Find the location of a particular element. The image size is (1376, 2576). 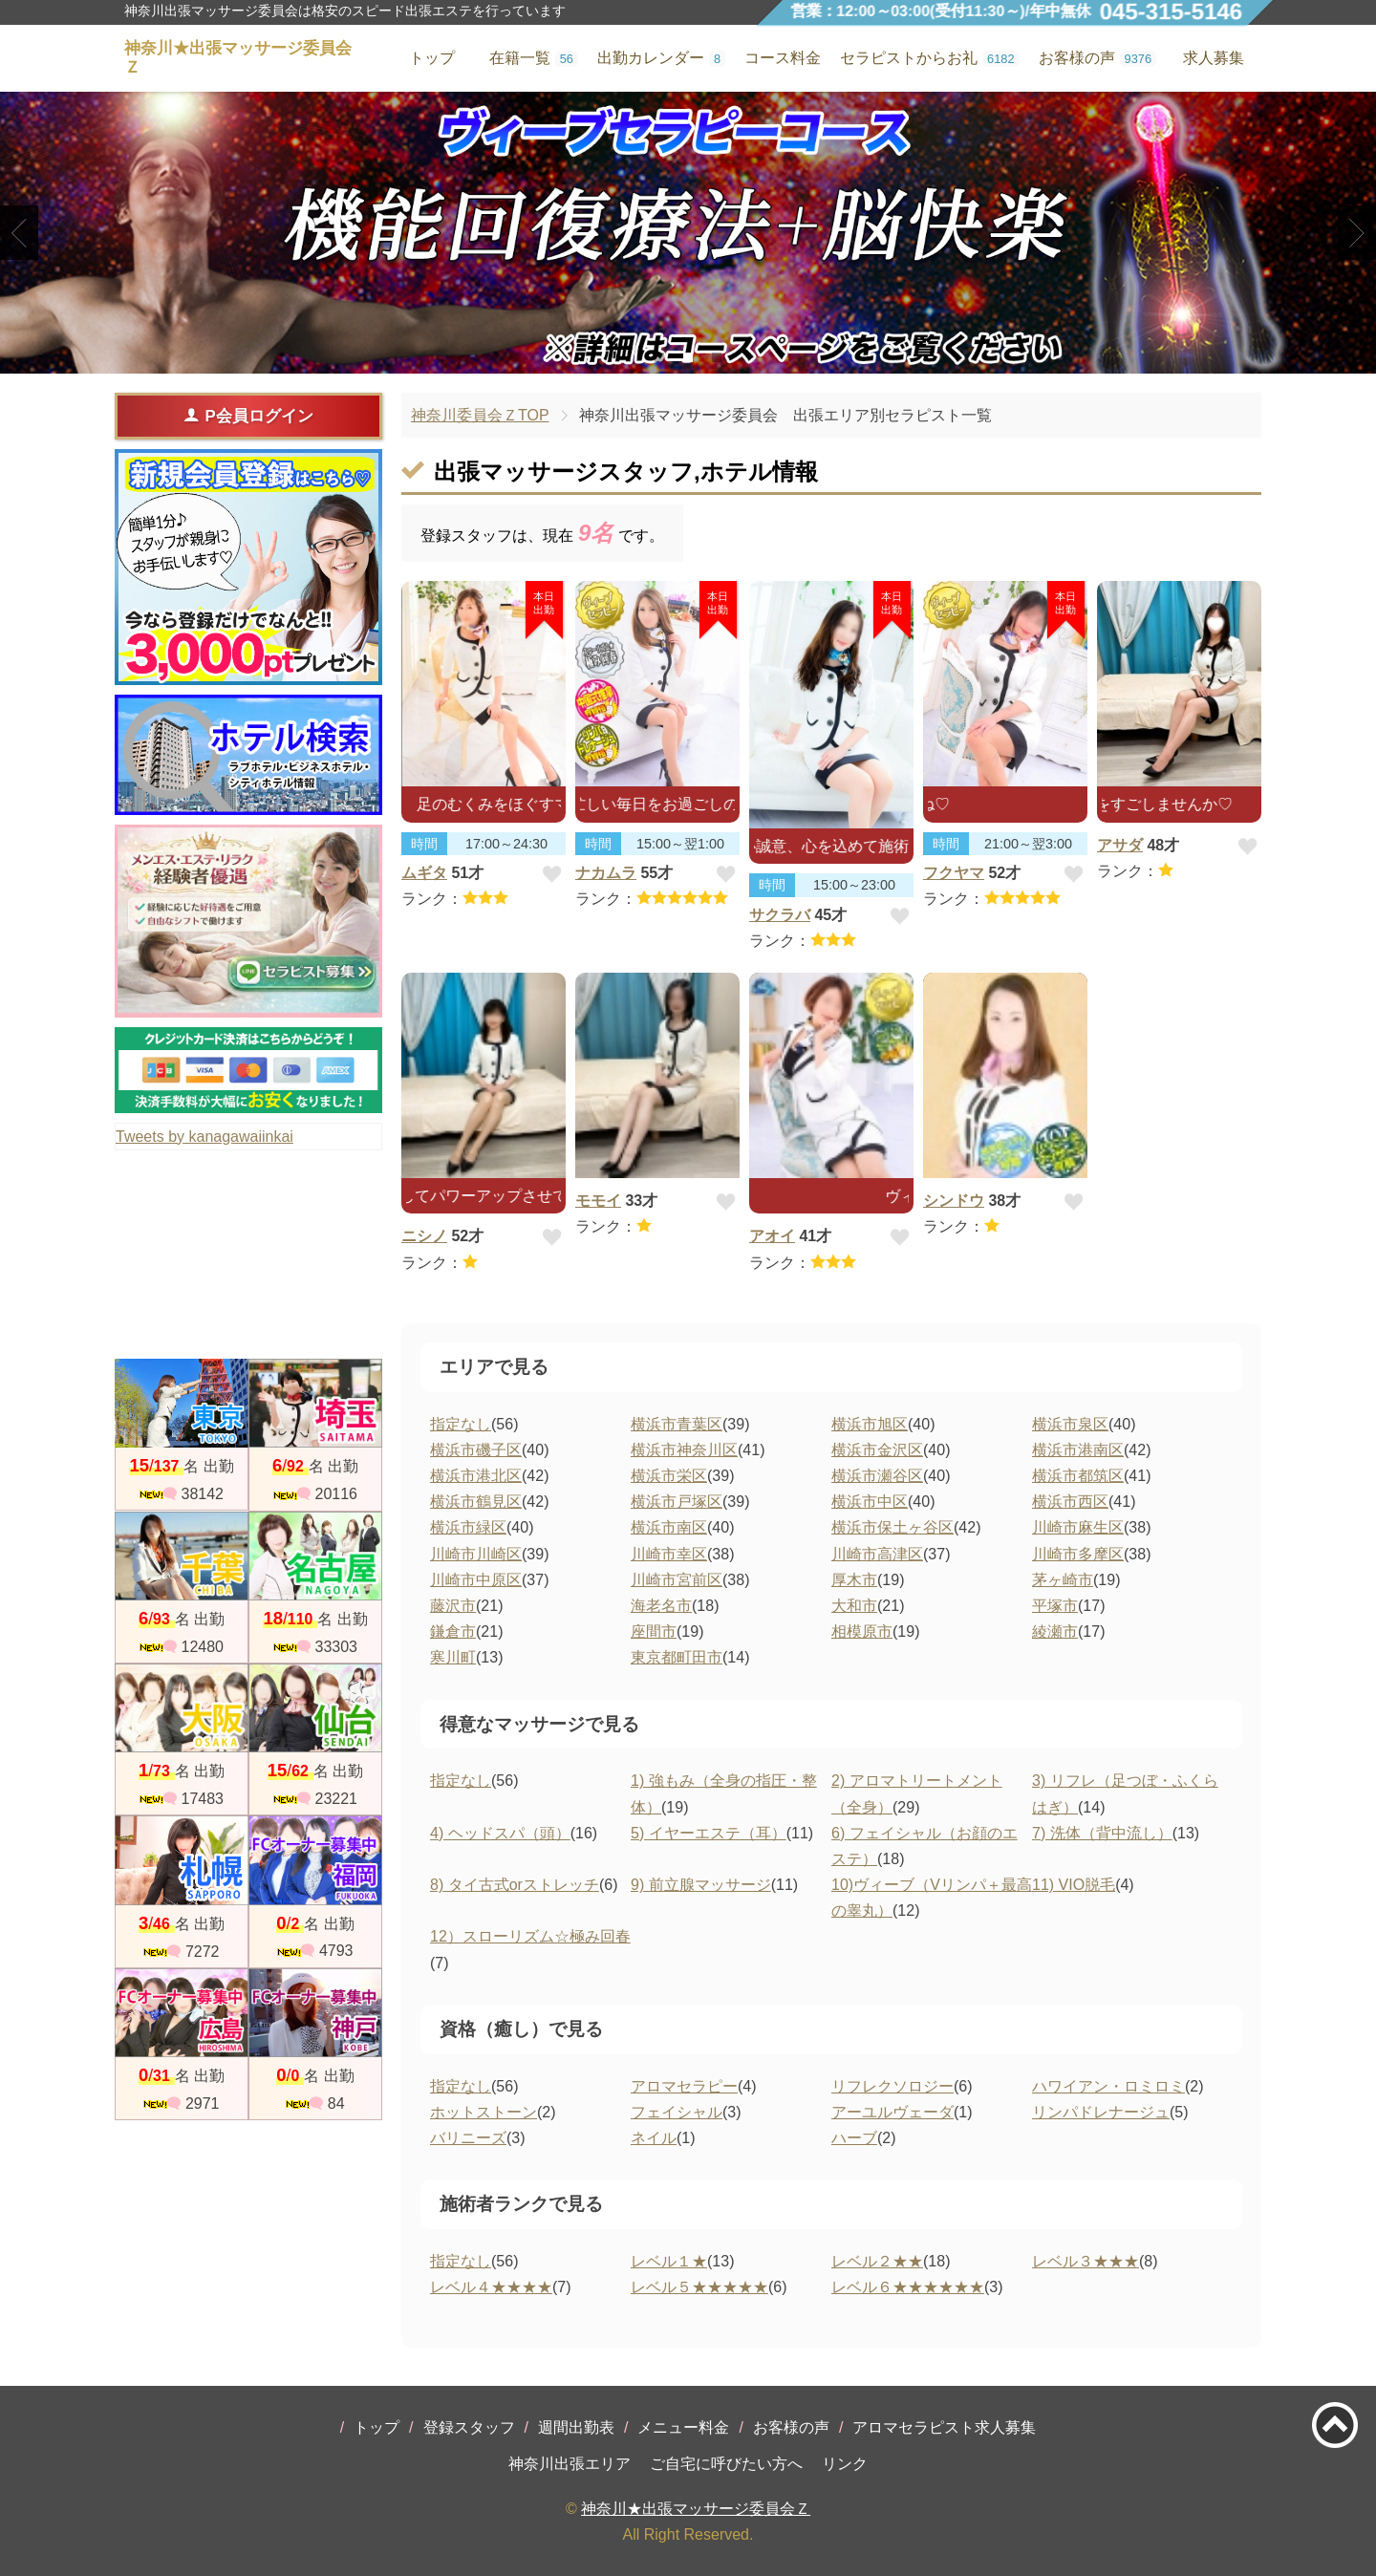

アロマセラピスト求人募集 is located at coordinates (944, 2427).